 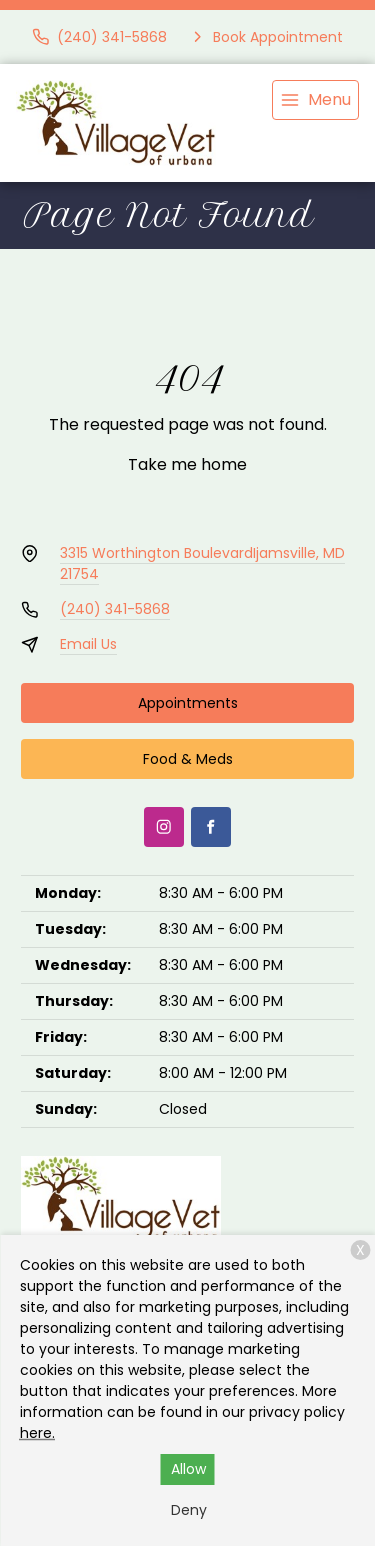 What do you see at coordinates (164, 827) in the screenshot?
I see `[Instagram]` at bounding box center [164, 827].